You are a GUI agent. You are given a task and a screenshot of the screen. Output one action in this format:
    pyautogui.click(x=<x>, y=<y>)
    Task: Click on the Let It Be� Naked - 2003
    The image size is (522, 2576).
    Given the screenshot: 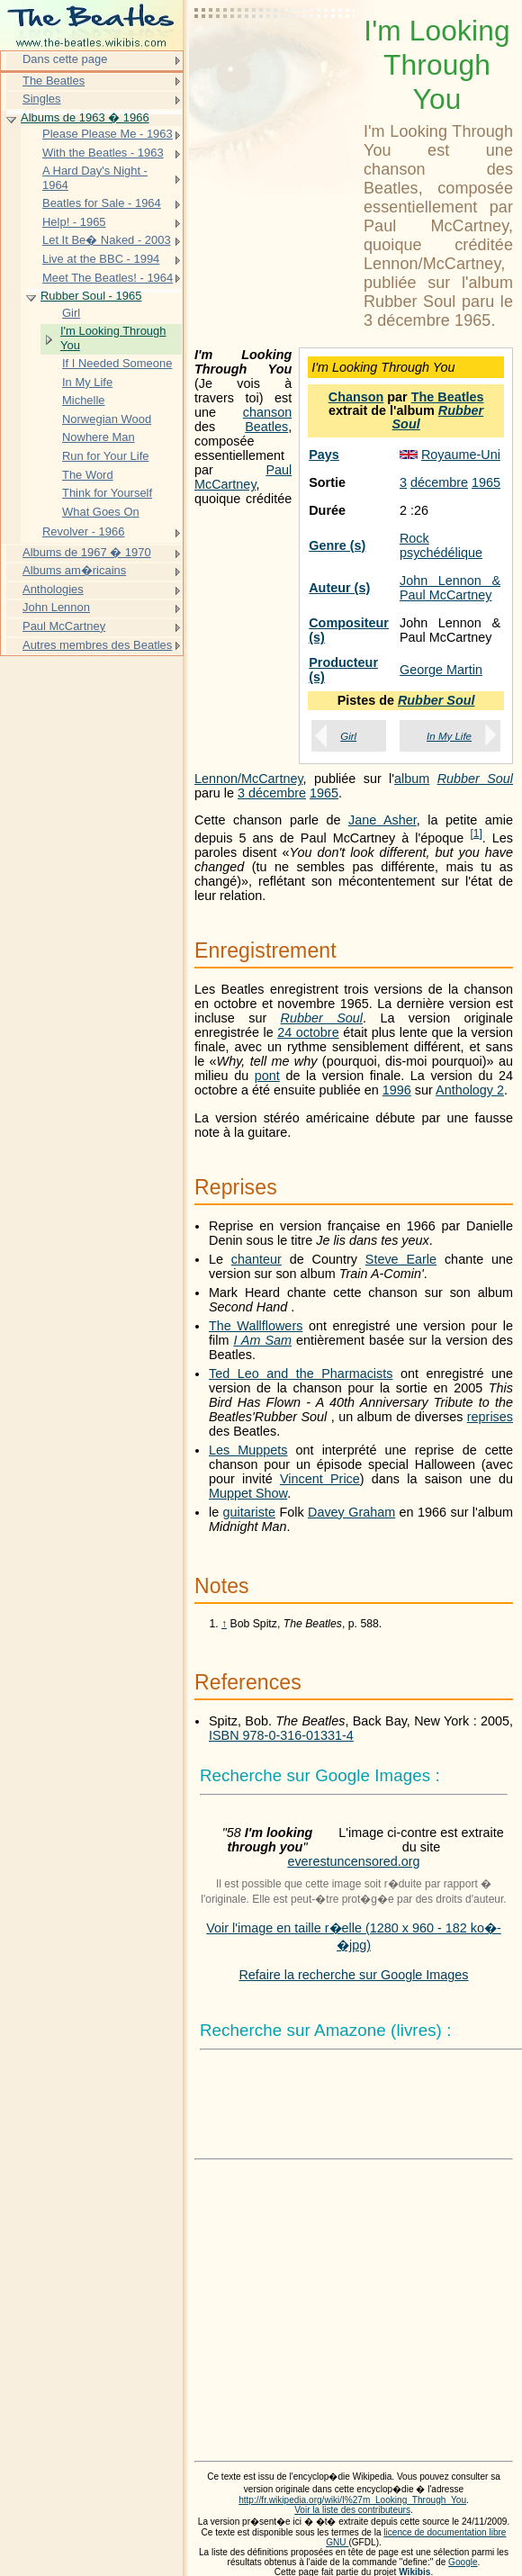 What is the action you would take?
    pyautogui.click(x=106, y=240)
    